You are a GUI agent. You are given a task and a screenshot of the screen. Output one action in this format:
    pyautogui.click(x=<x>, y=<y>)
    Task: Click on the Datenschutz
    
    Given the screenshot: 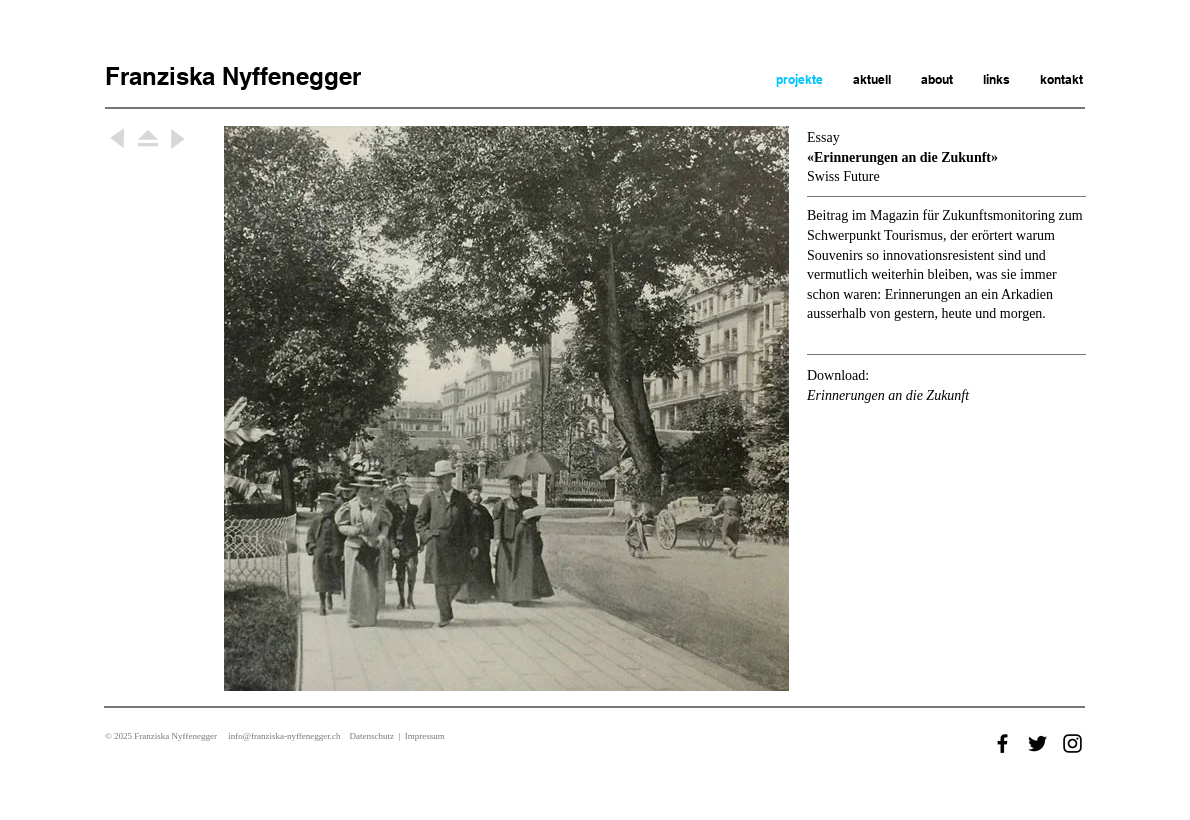 What is the action you would take?
    pyautogui.click(x=371, y=736)
    